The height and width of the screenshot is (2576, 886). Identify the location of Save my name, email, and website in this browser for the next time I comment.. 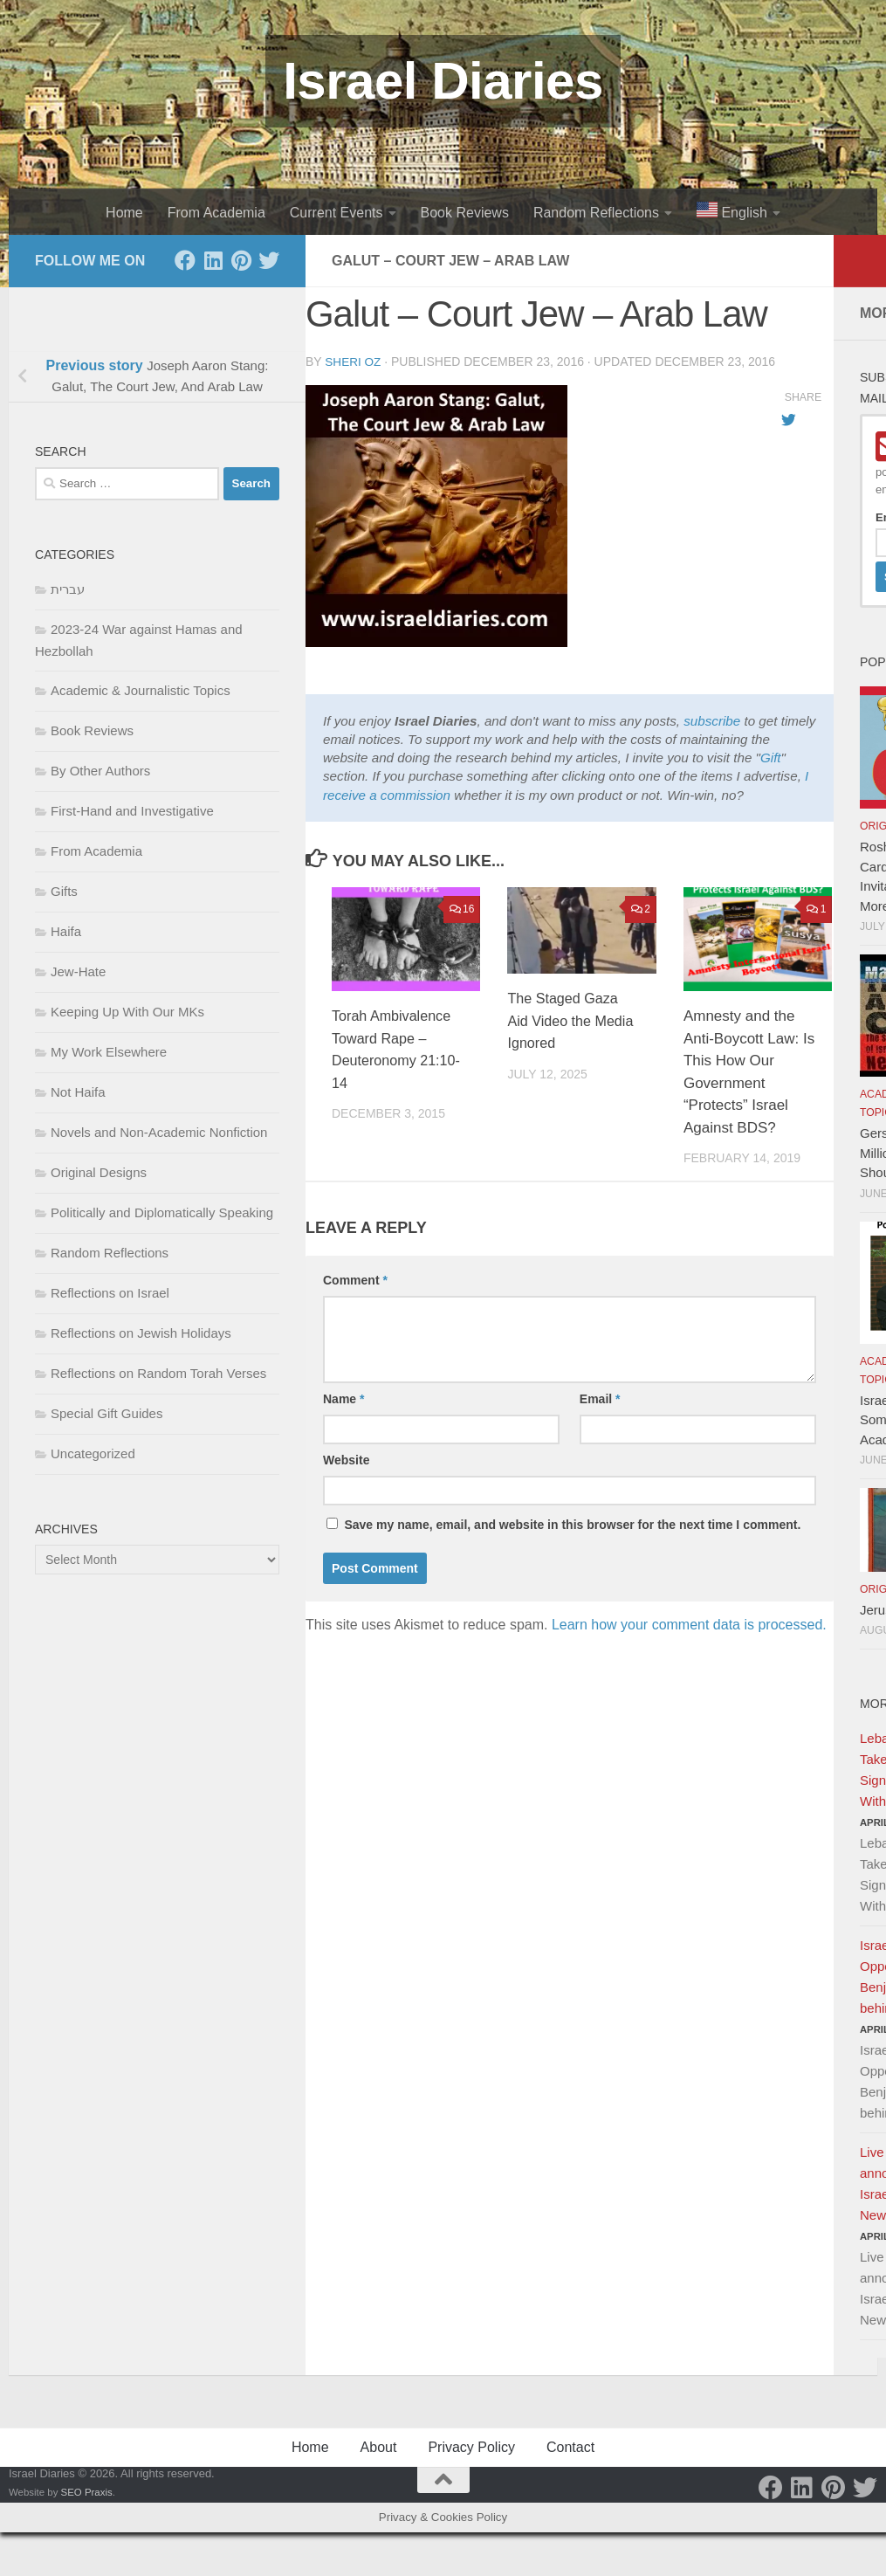
(572, 1524).